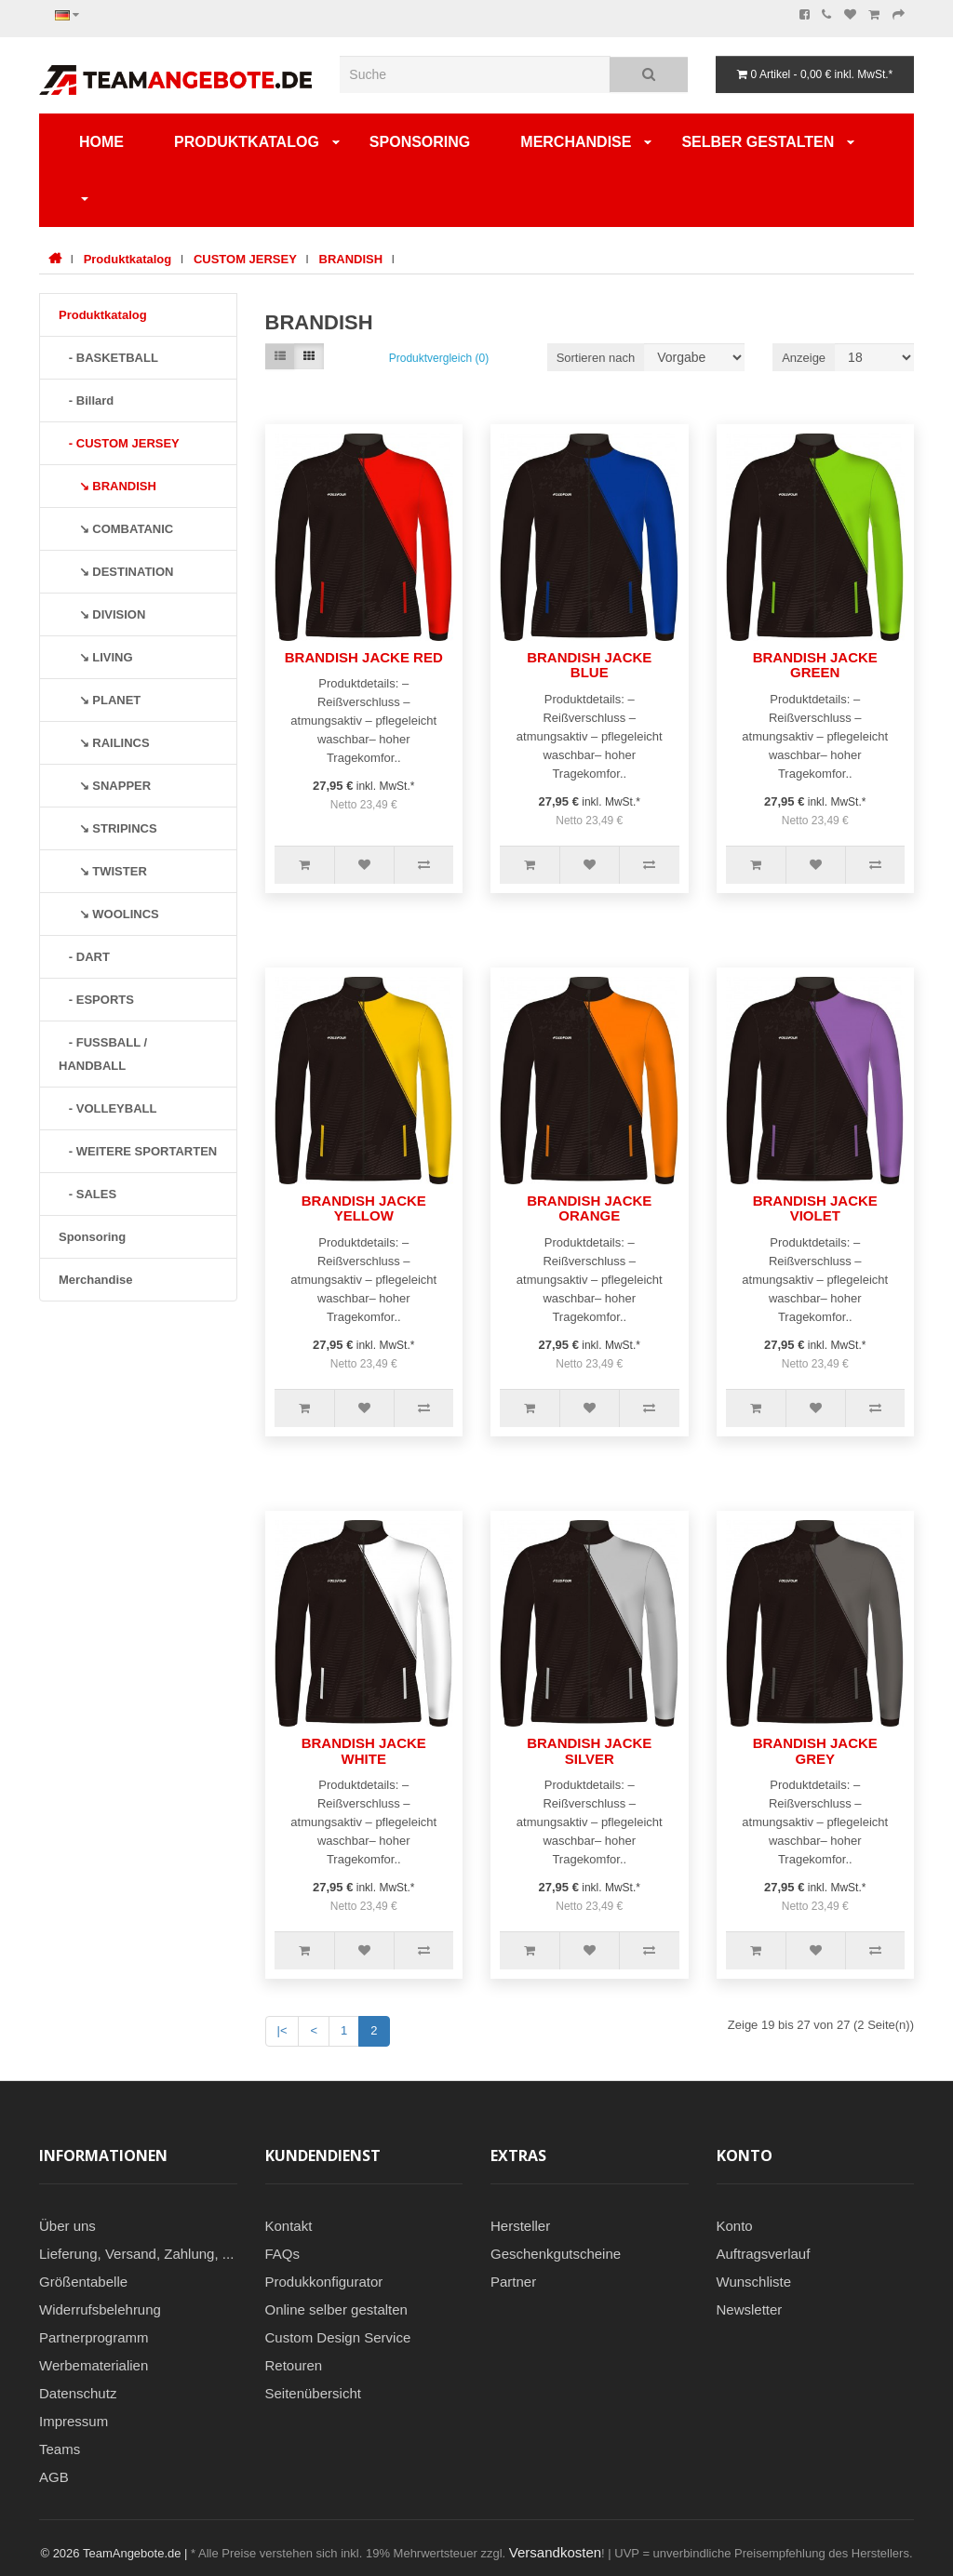 This screenshot has width=953, height=2576. I want to click on Retouren, so click(294, 2365).